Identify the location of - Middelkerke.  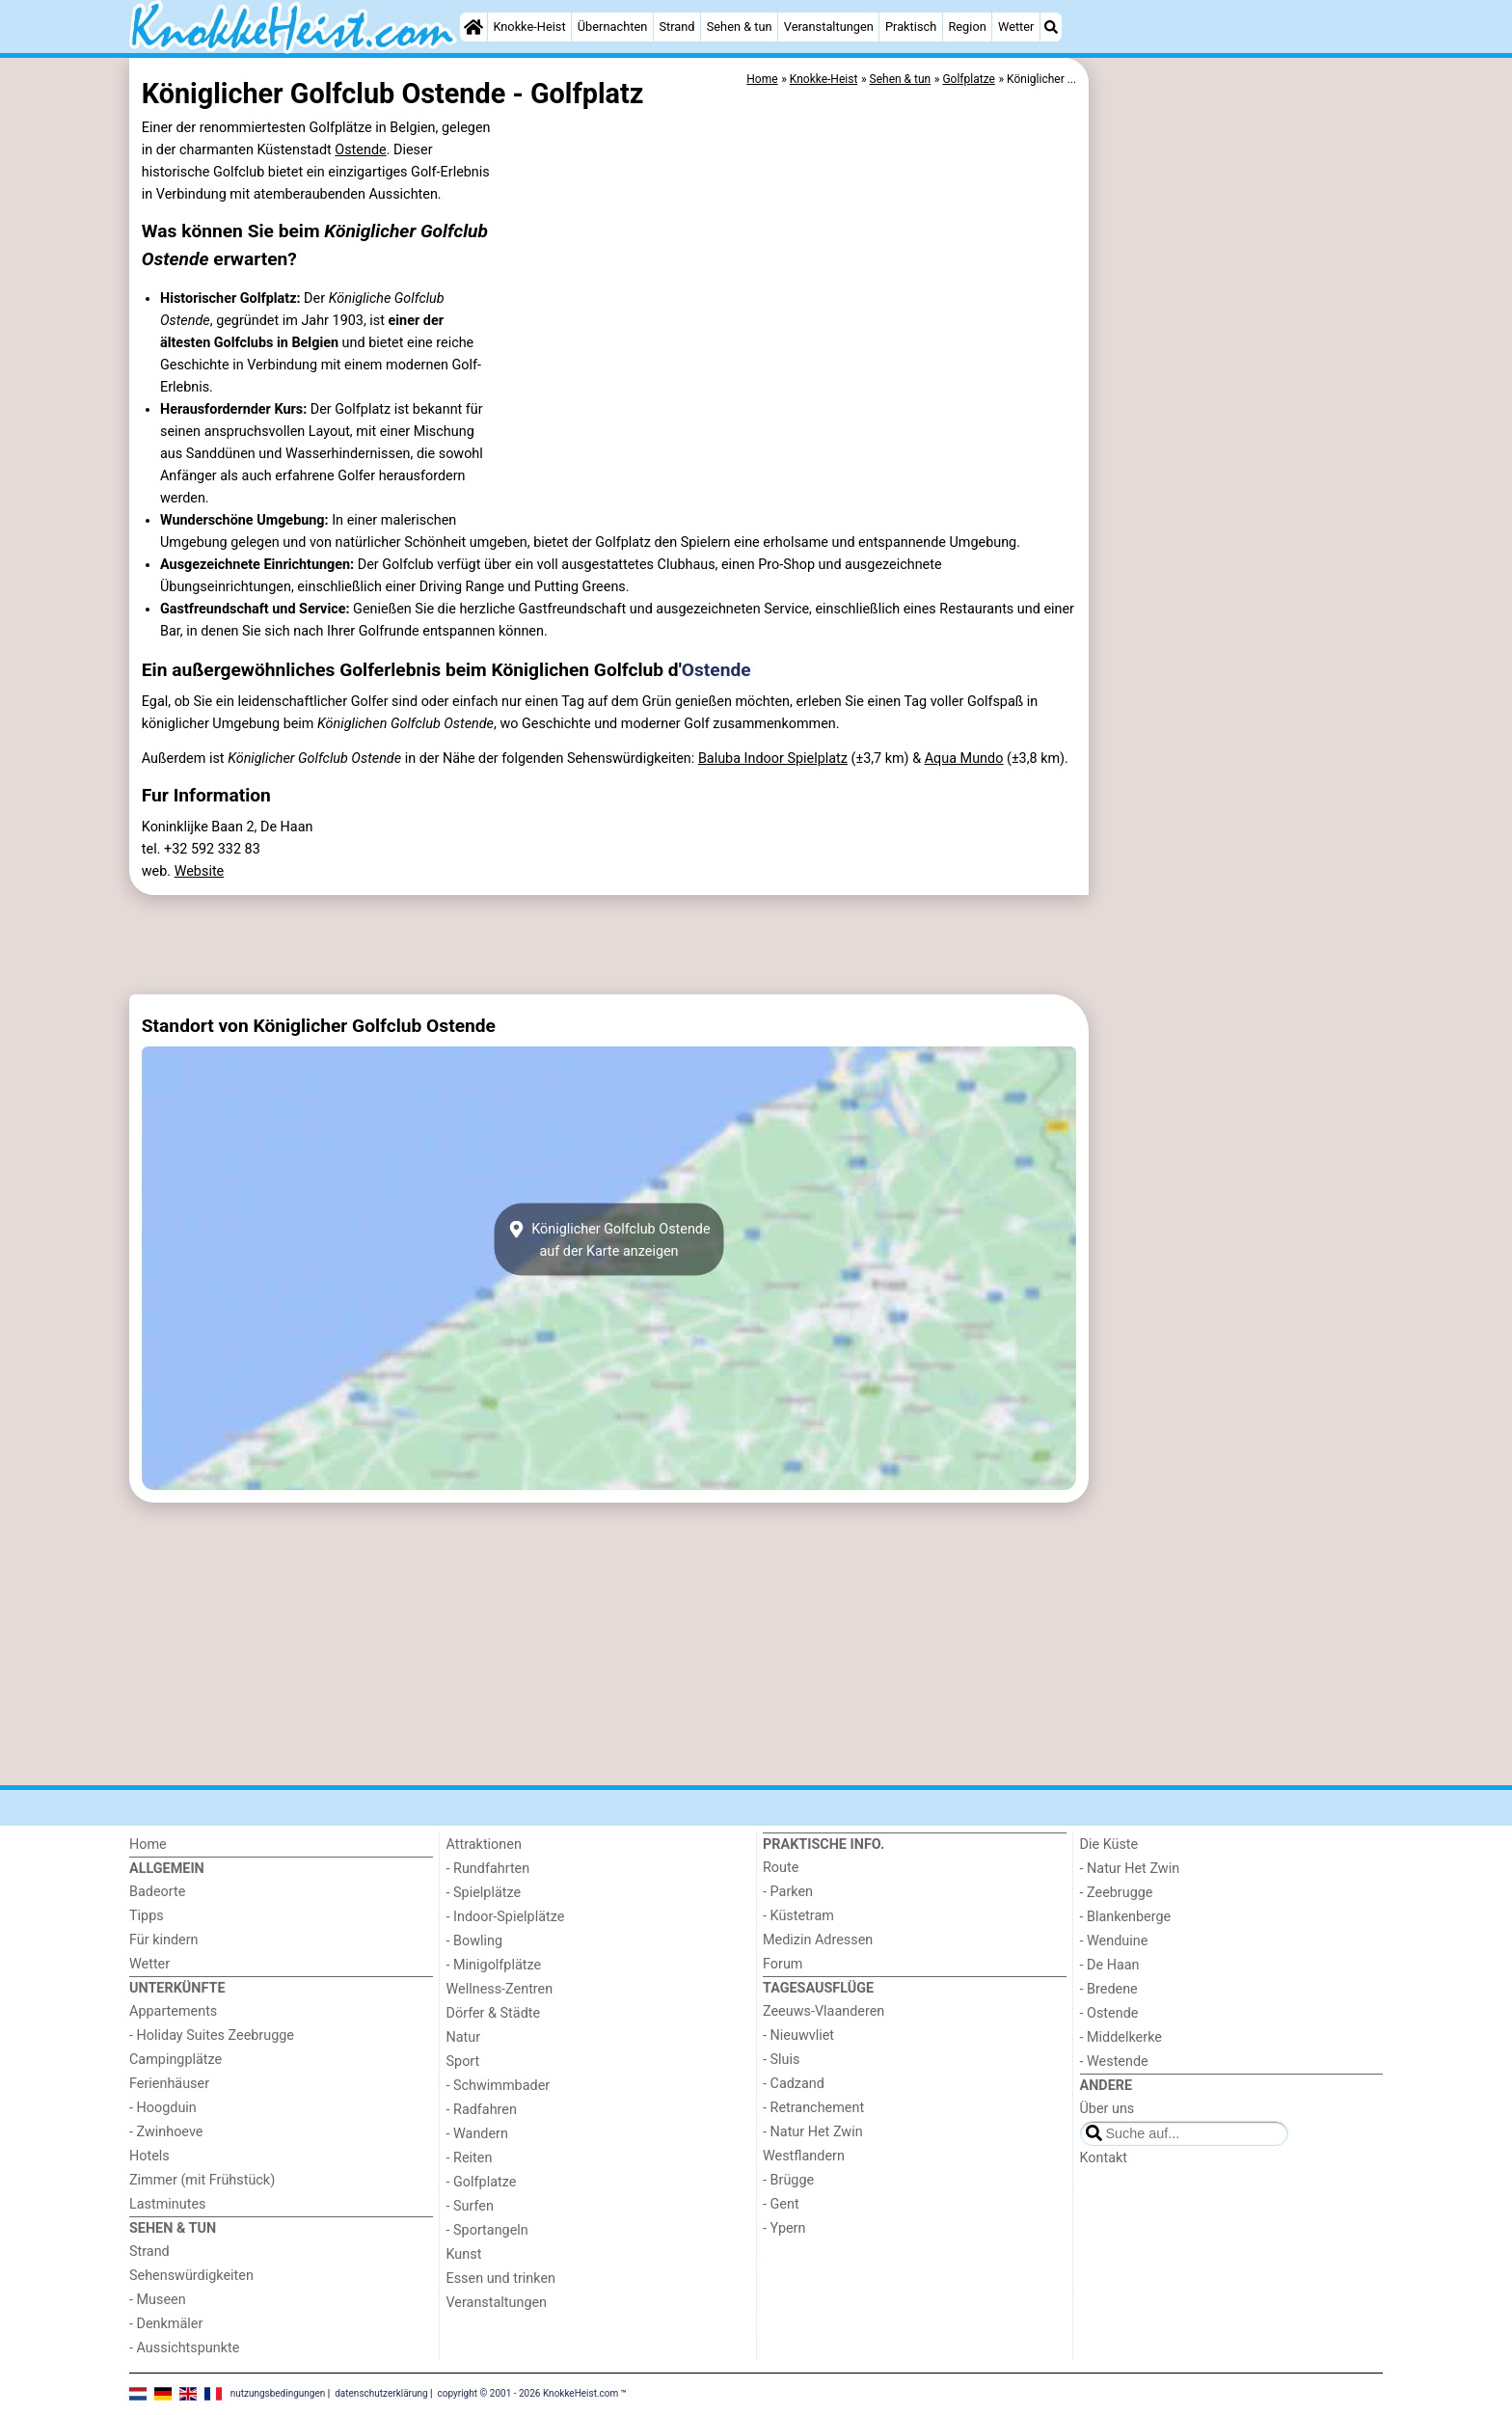
(1121, 2037).